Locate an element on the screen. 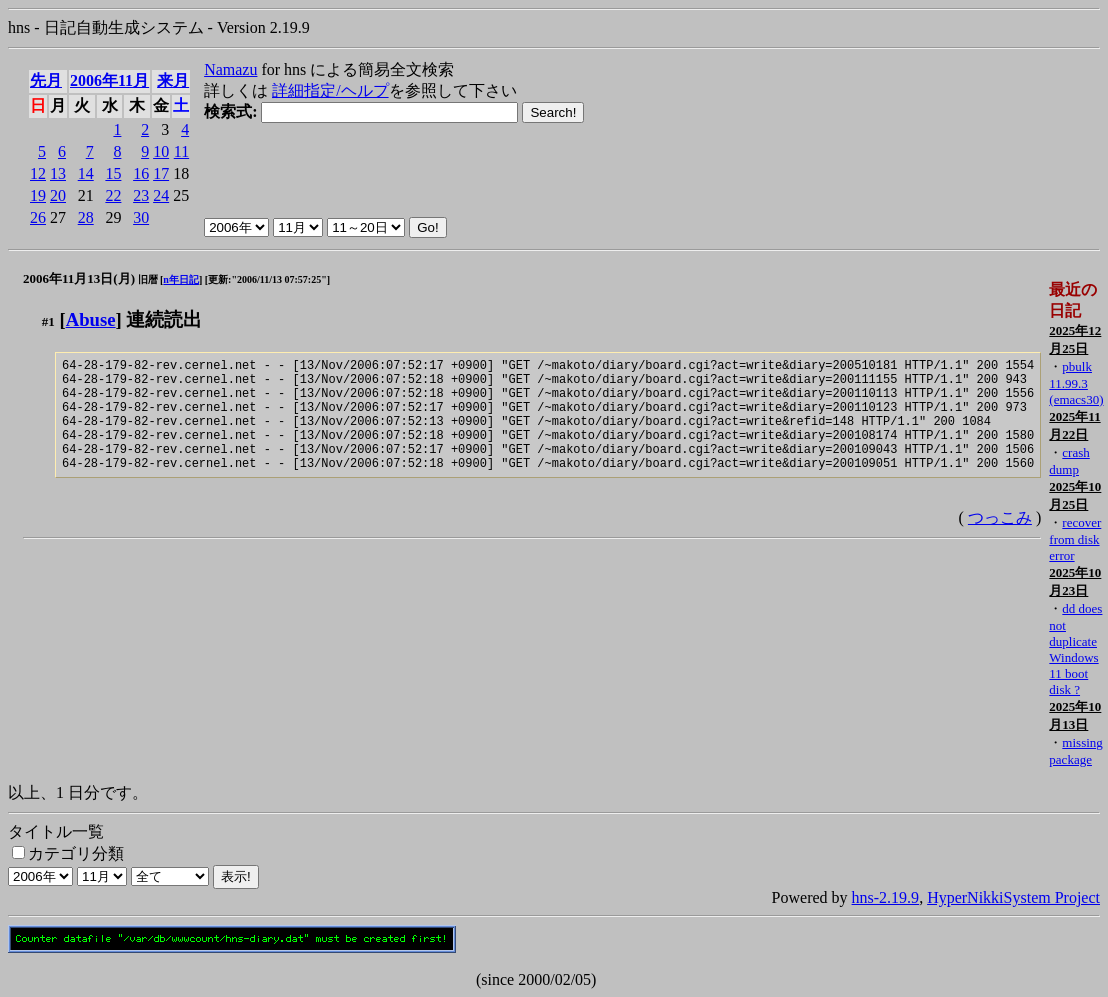 The image size is (1108, 997). recover from disk error is located at coordinates (1075, 539).